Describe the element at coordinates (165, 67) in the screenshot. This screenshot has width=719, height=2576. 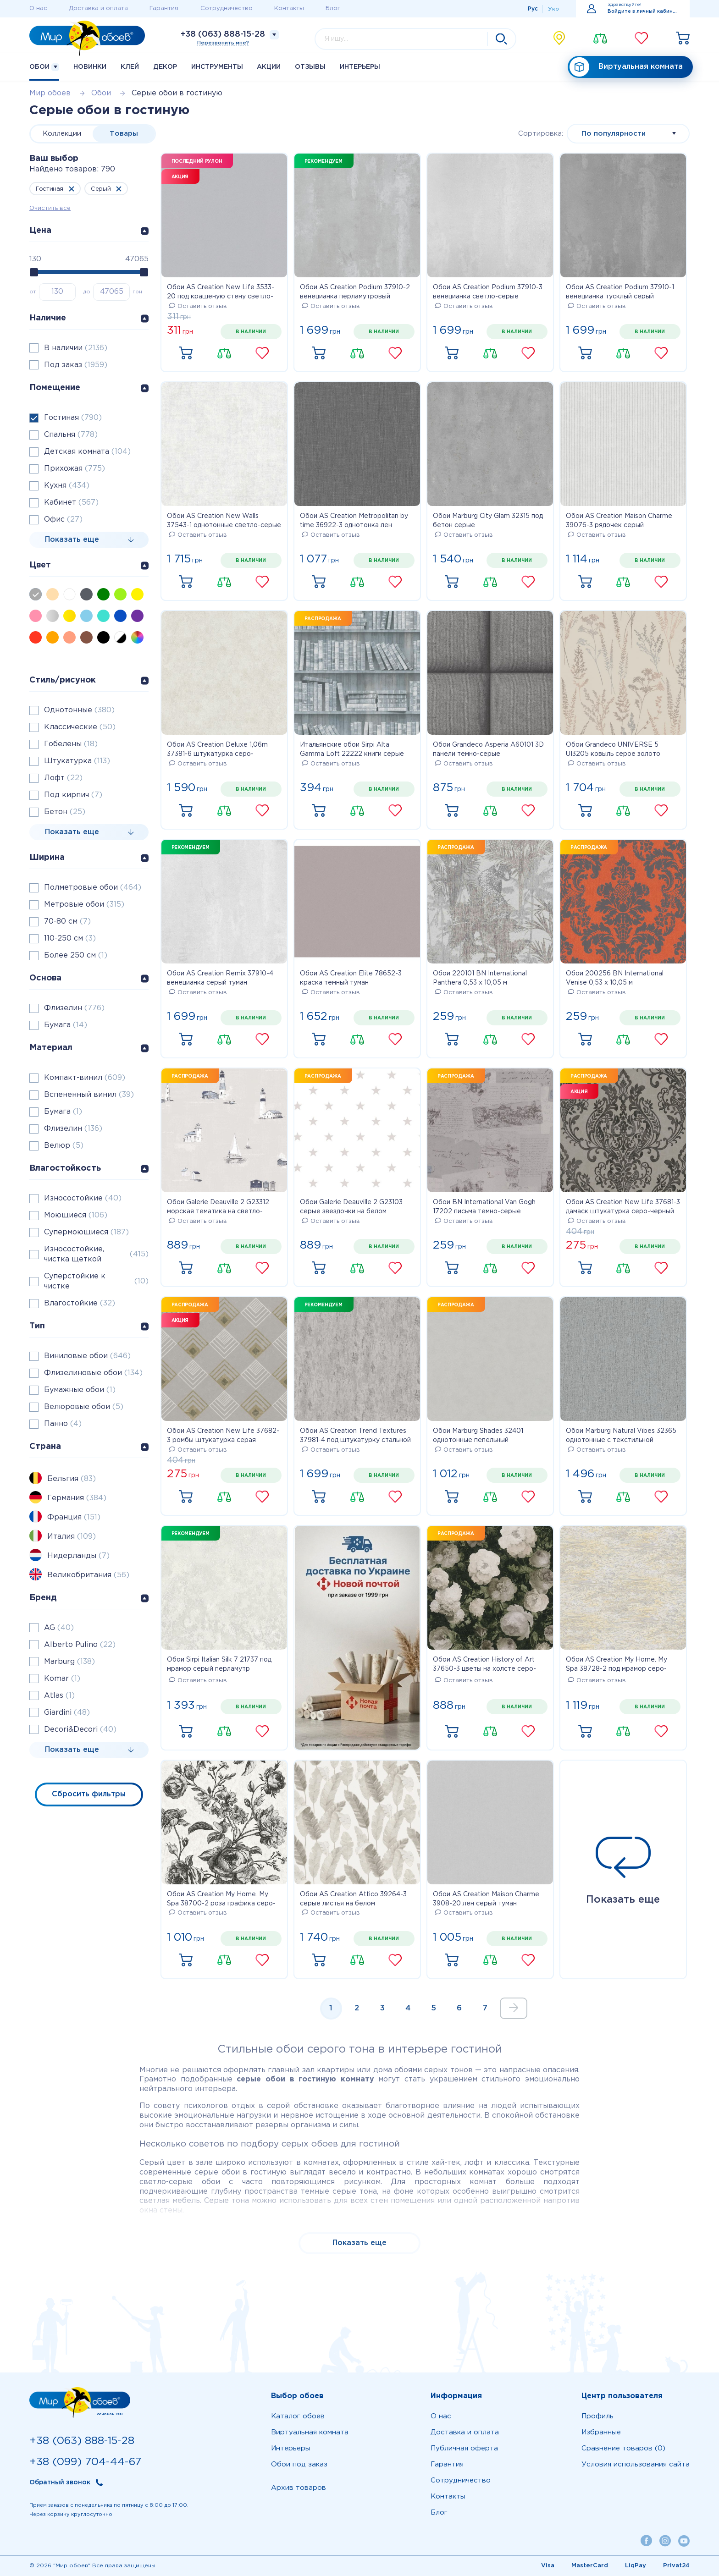
I see `Декор` at that location.